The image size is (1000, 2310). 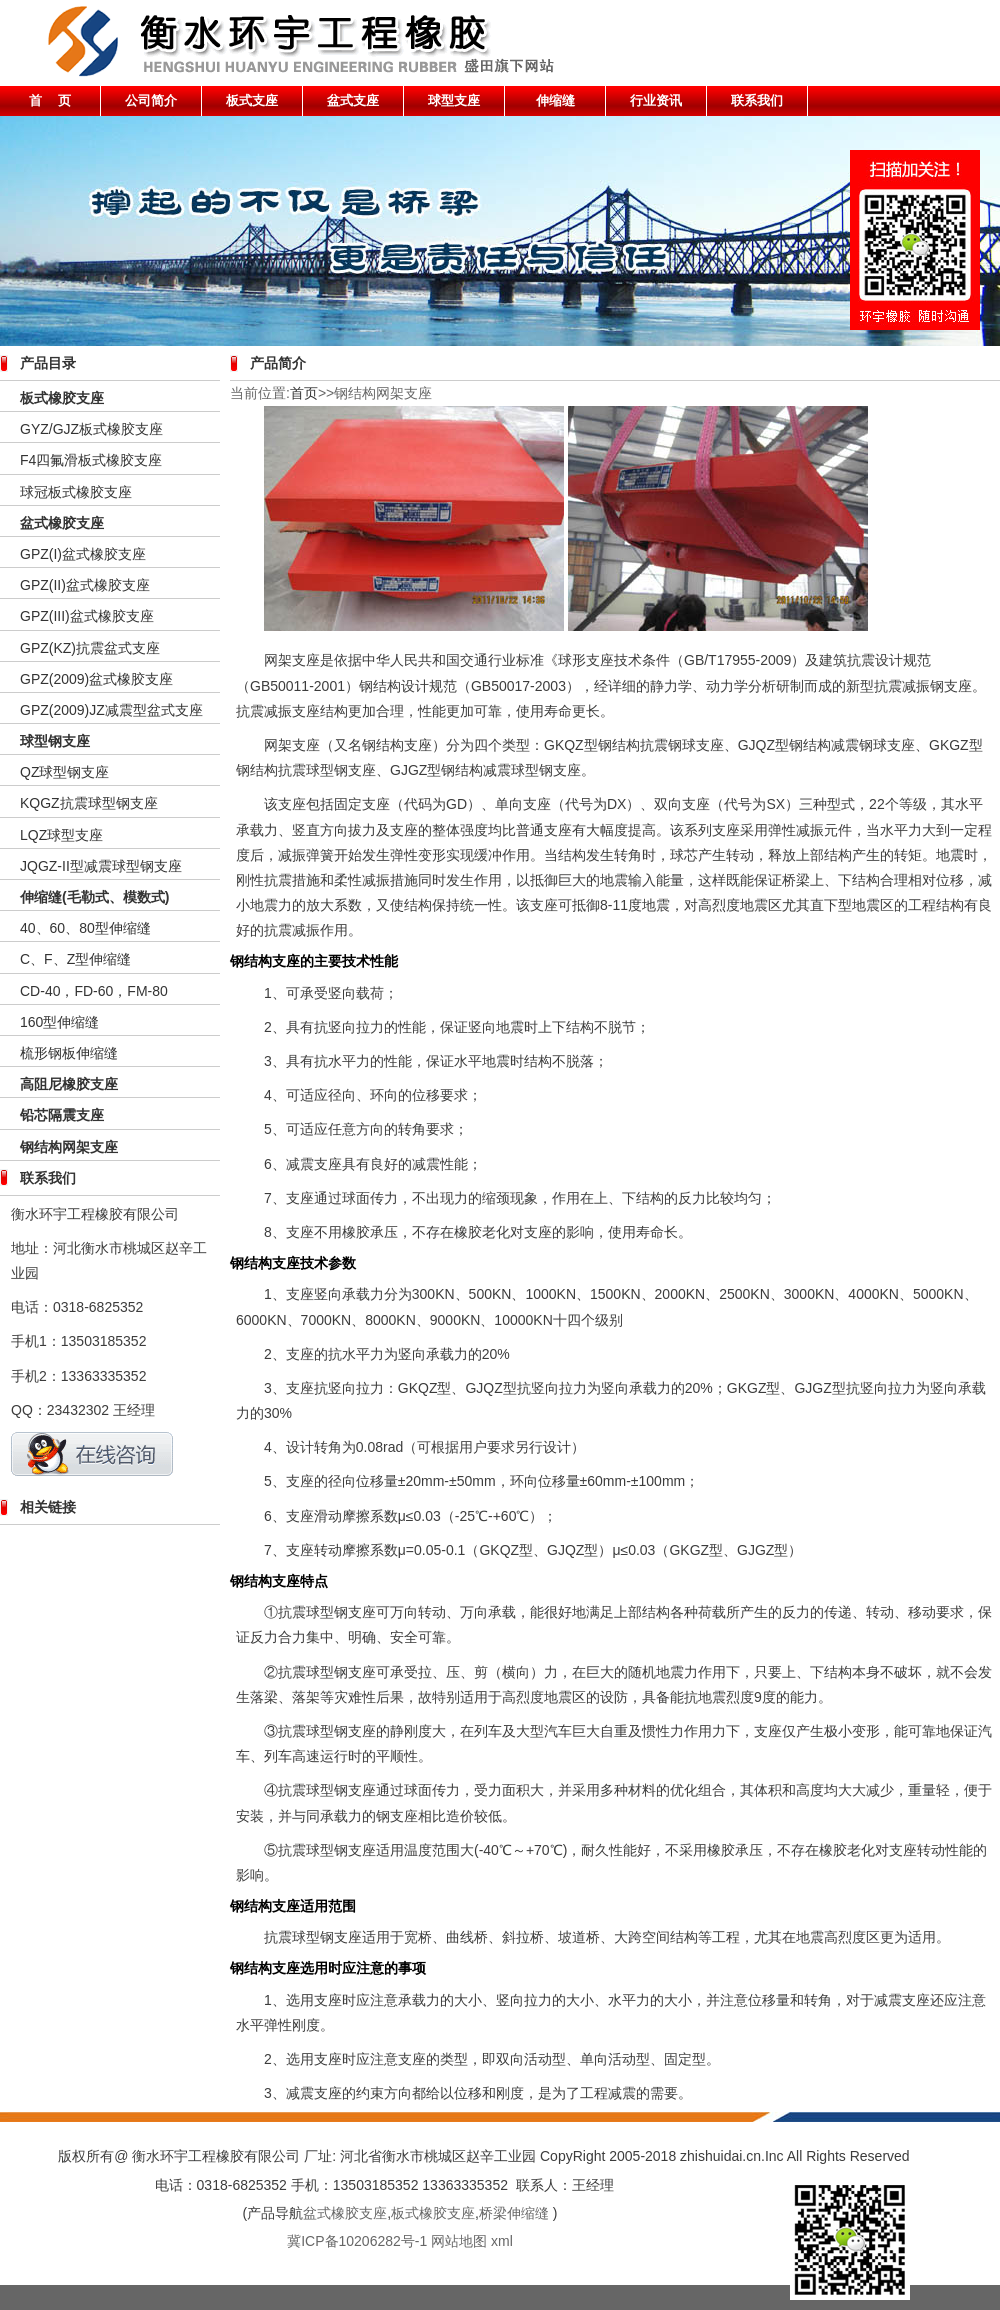 What do you see at coordinates (304, 393) in the screenshot?
I see `首页` at bounding box center [304, 393].